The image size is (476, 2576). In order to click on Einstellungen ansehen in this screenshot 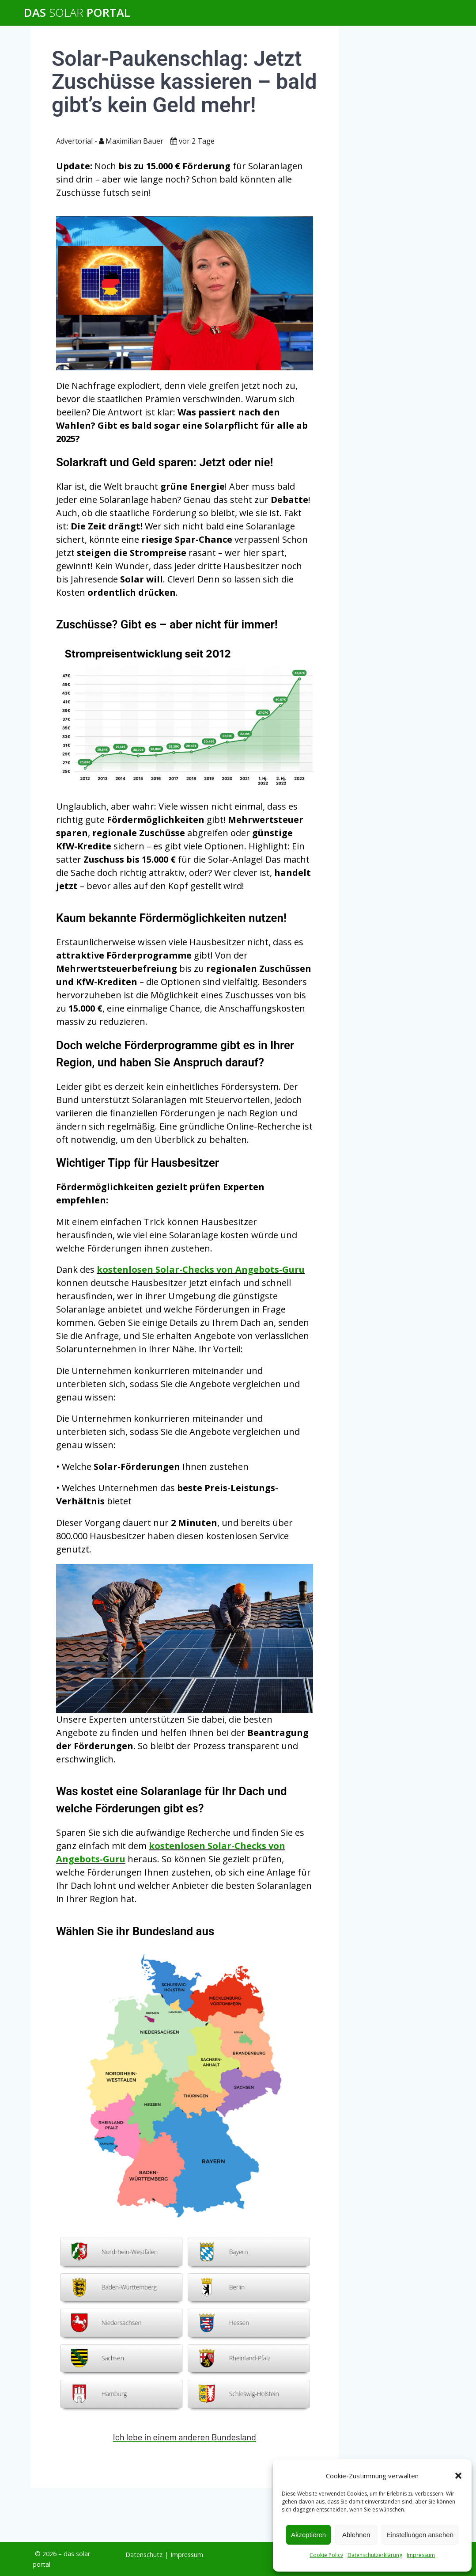, I will do `click(419, 2534)`.